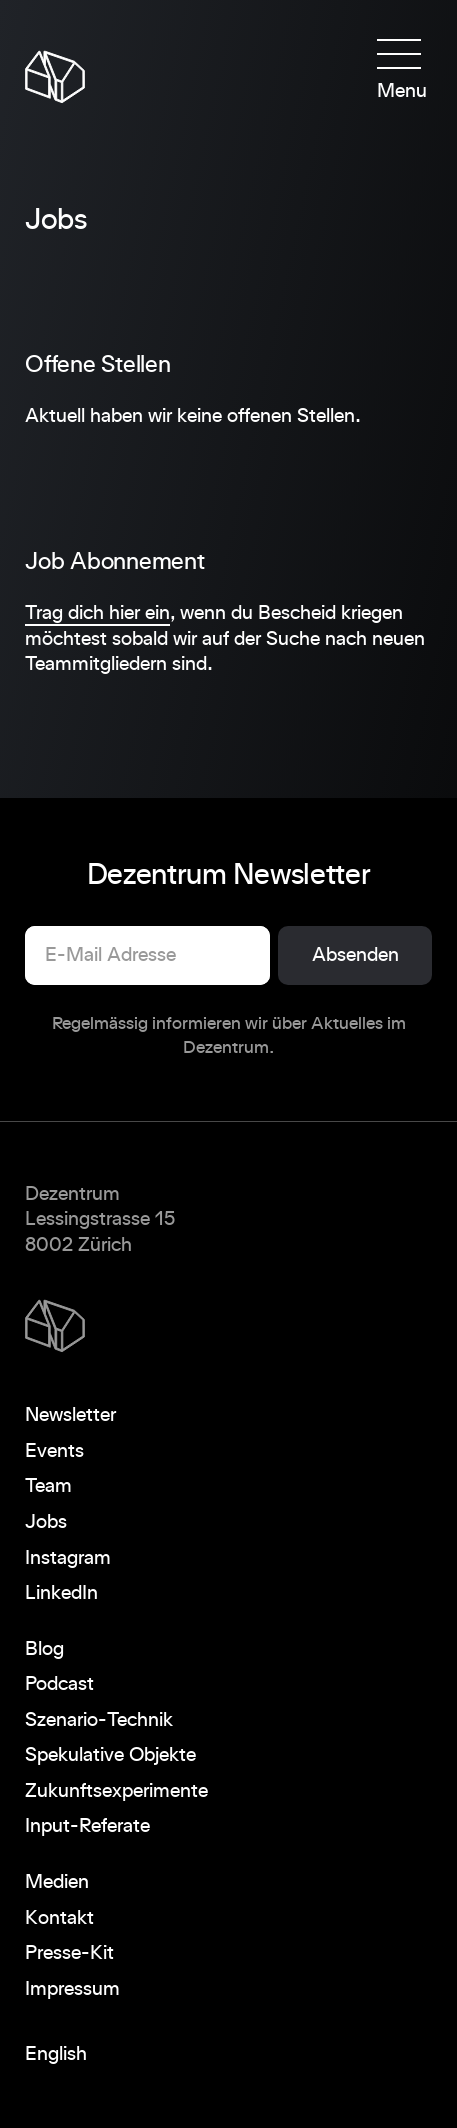 The width and height of the screenshot is (457, 2128). Describe the element at coordinates (70, 1415) in the screenshot. I see `Newsletter` at that location.